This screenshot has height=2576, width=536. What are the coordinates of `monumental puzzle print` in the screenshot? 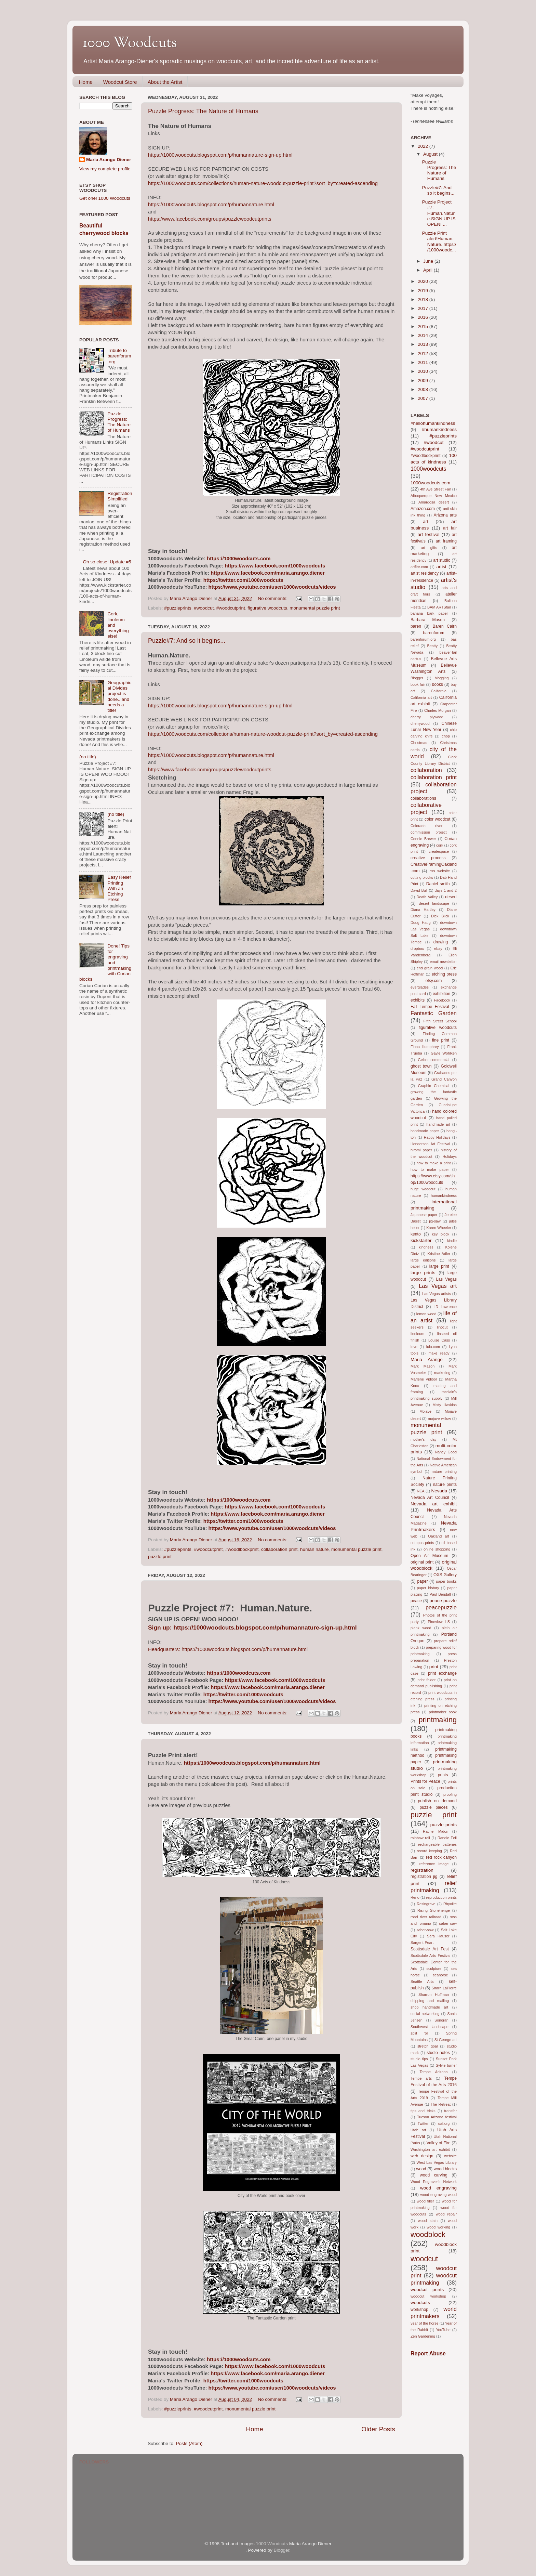 It's located at (315, 608).